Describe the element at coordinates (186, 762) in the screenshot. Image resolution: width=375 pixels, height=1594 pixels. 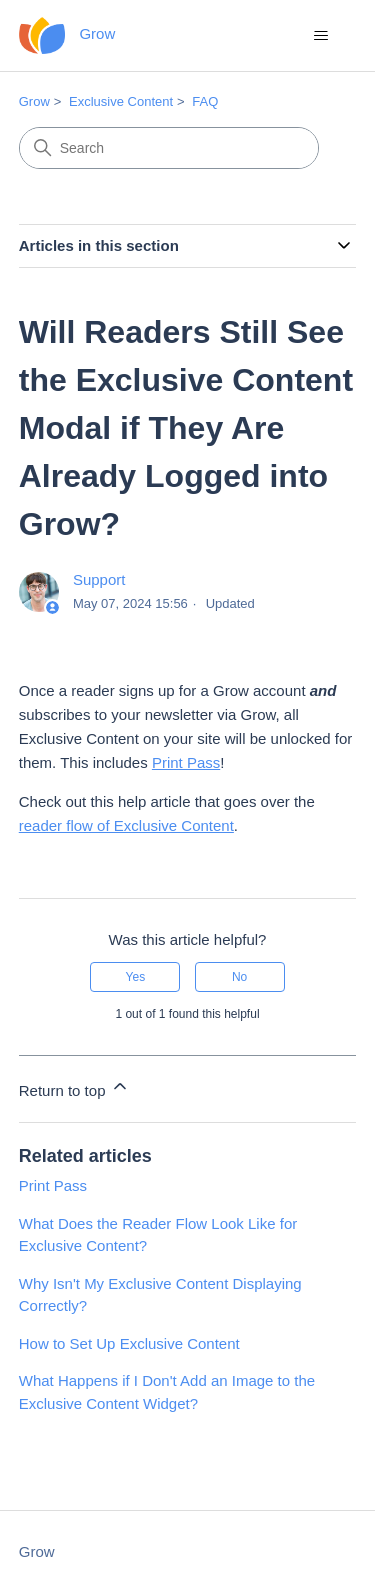
I see `Print Pass` at that location.